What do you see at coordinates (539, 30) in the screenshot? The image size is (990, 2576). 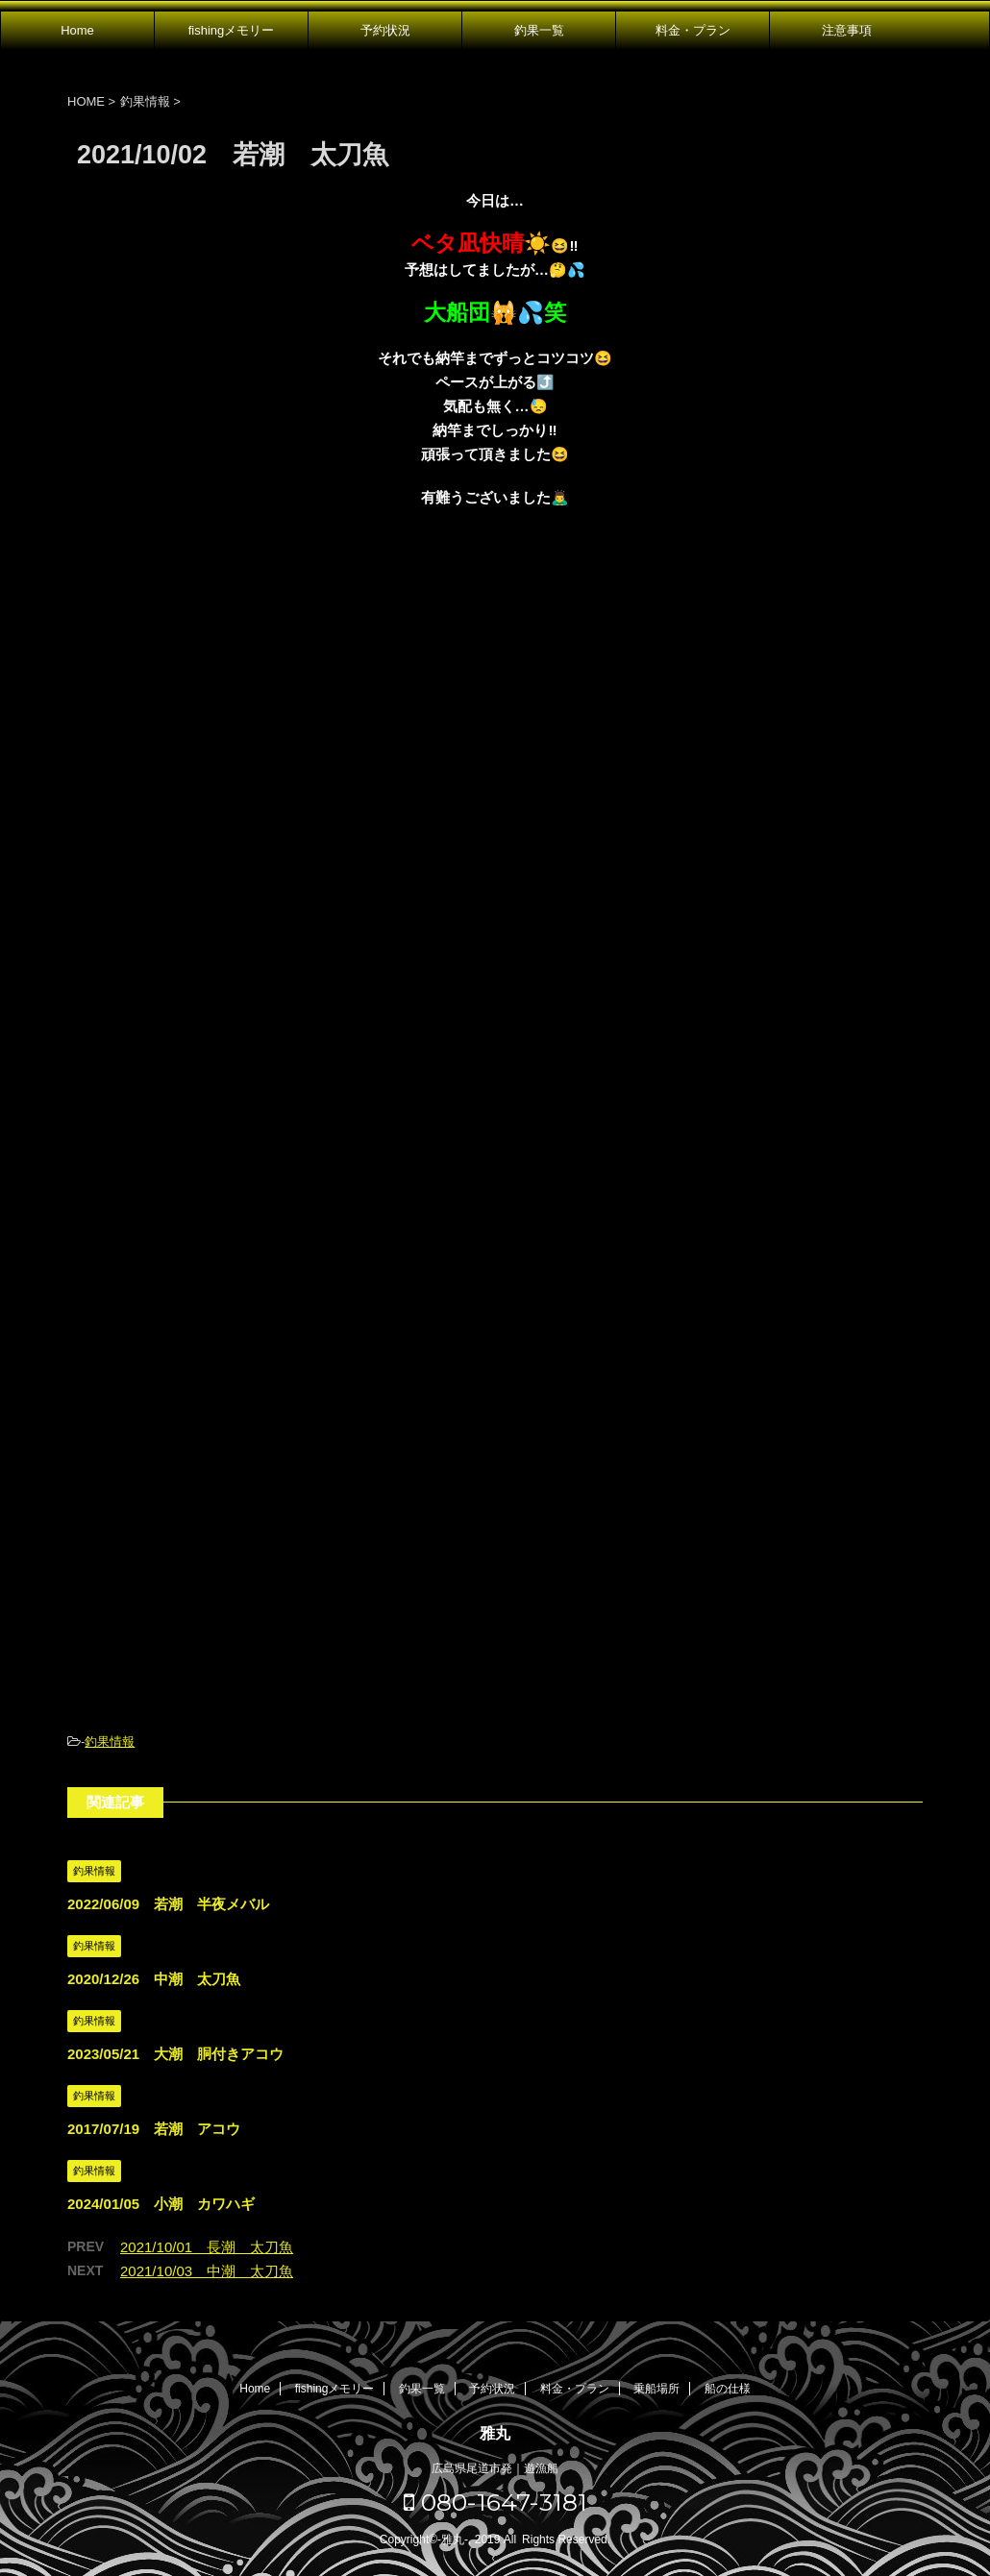 I see `釣果一覧` at bounding box center [539, 30].